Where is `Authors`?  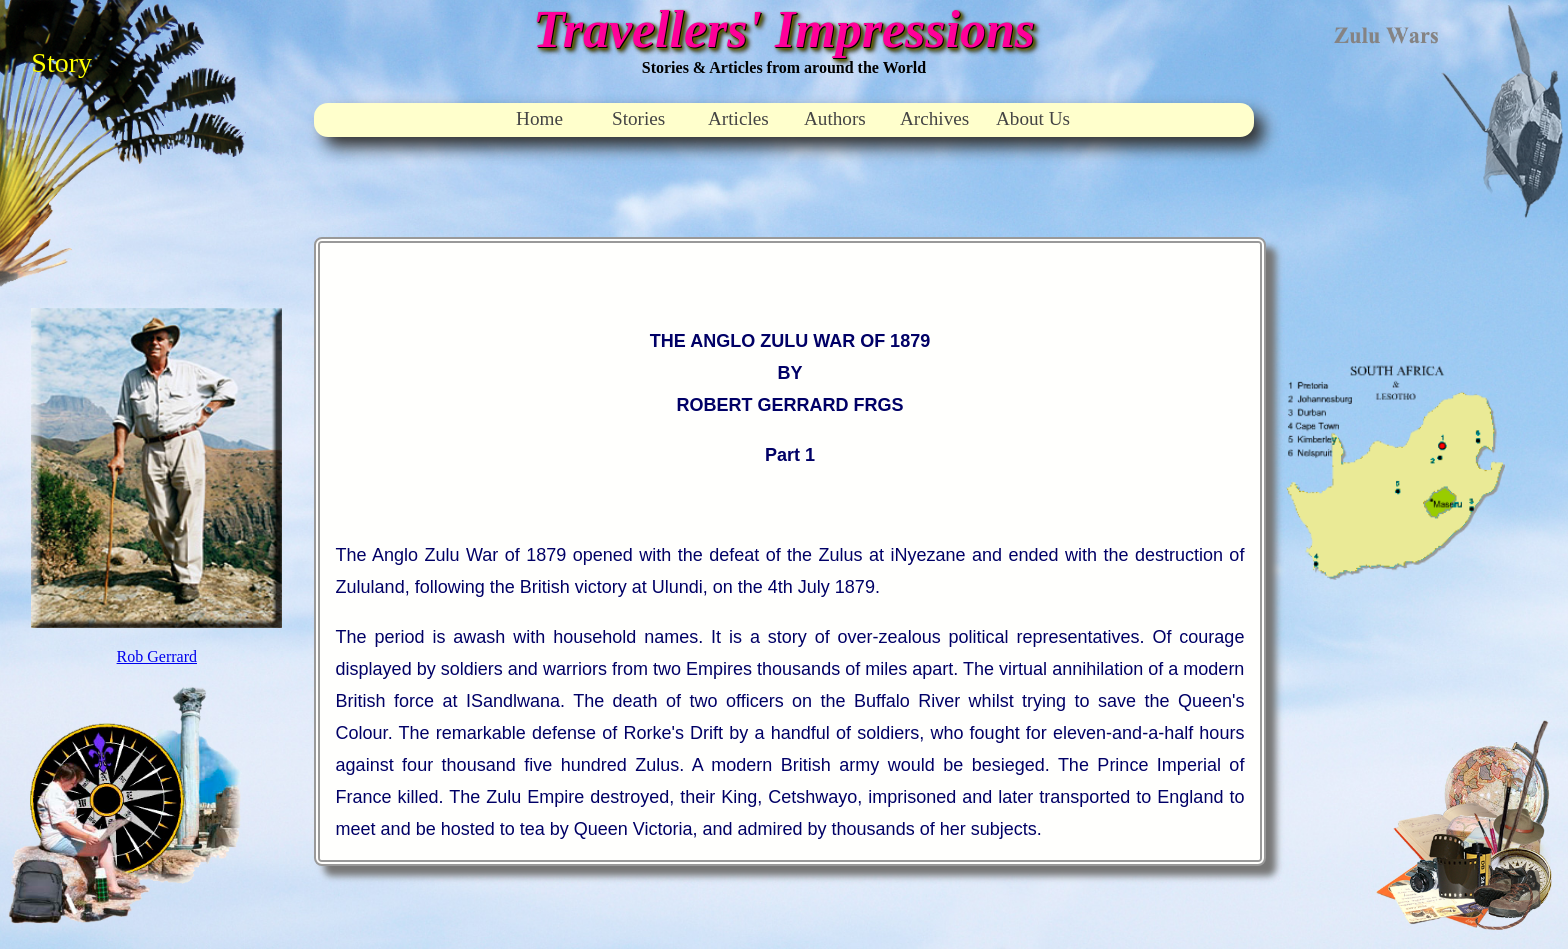
Authors is located at coordinates (835, 118).